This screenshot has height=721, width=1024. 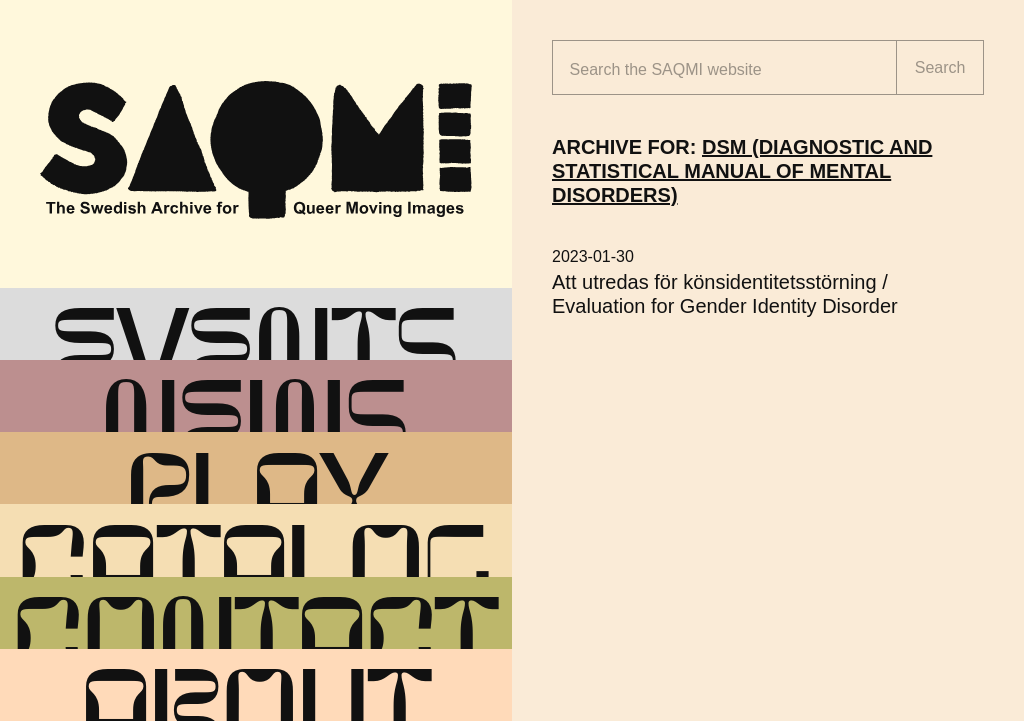 I want to click on Search the website, so click(x=666, y=69).